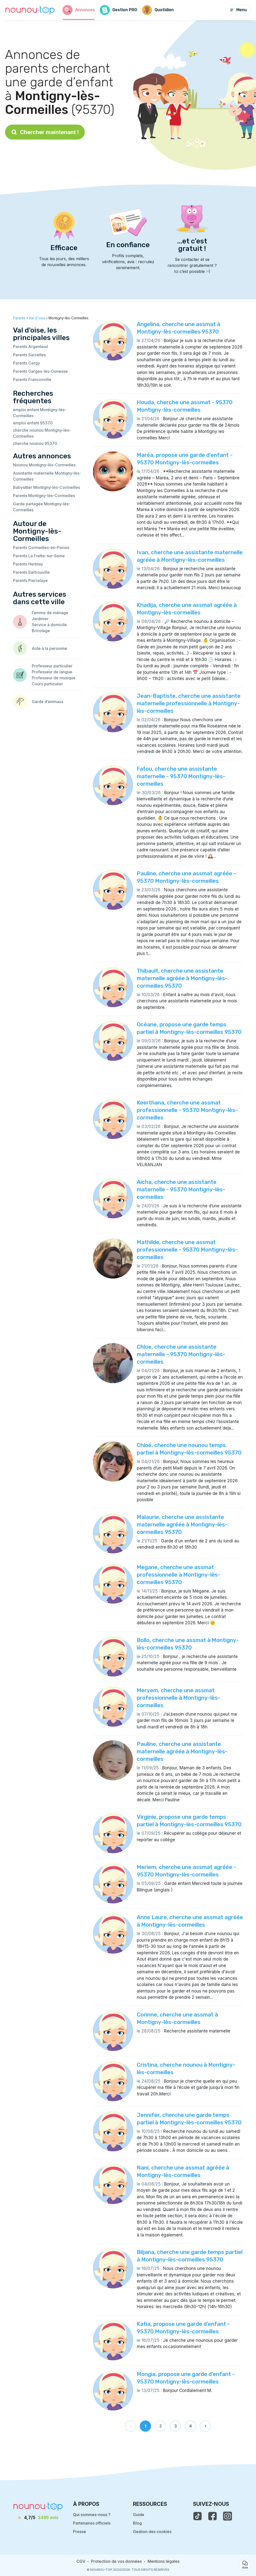 The height and width of the screenshot is (2576, 256). What do you see at coordinates (178, 1575) in the screenshot?
I see `Megane, cherche une assmat professionnelle à Montigny-lès-cormeilles 95370` at bounding box center [178, 1575].